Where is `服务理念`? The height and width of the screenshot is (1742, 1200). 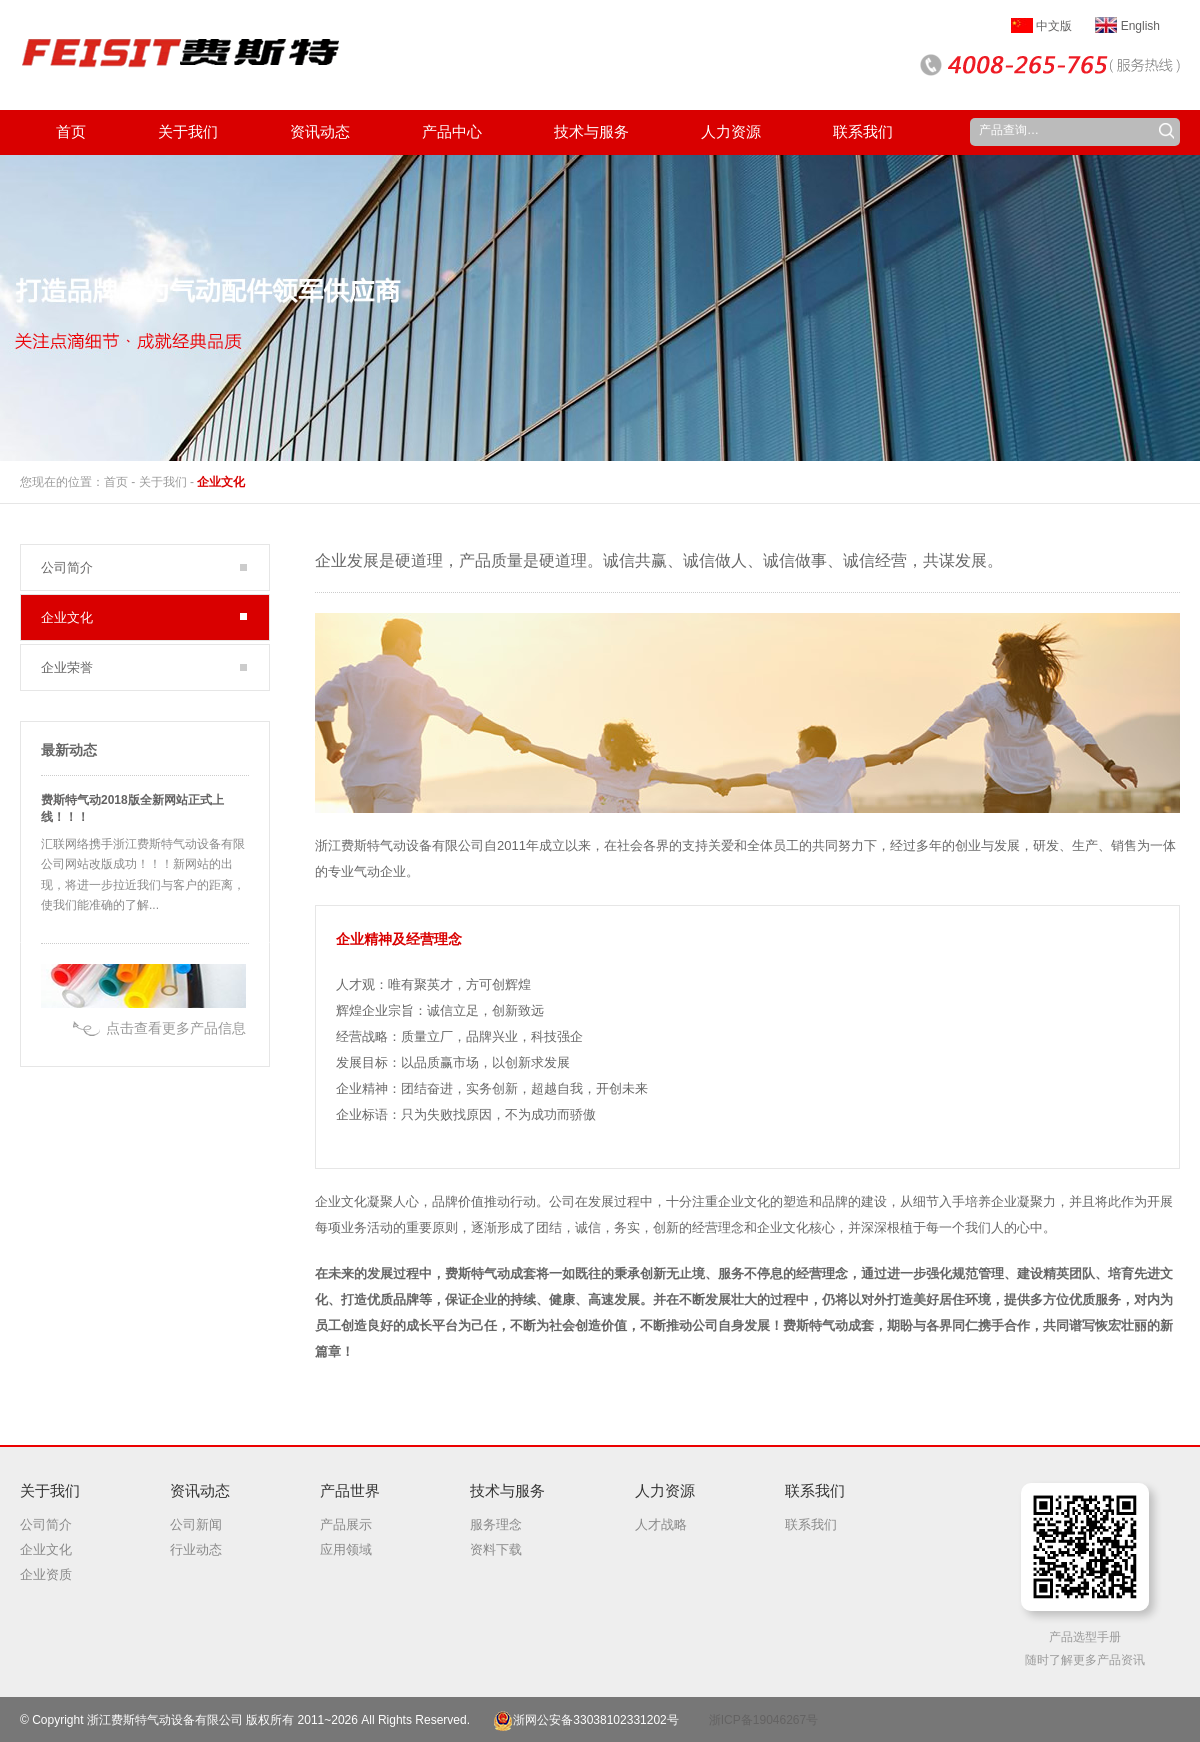 服务理念 is located at coordinates (496, 1524).